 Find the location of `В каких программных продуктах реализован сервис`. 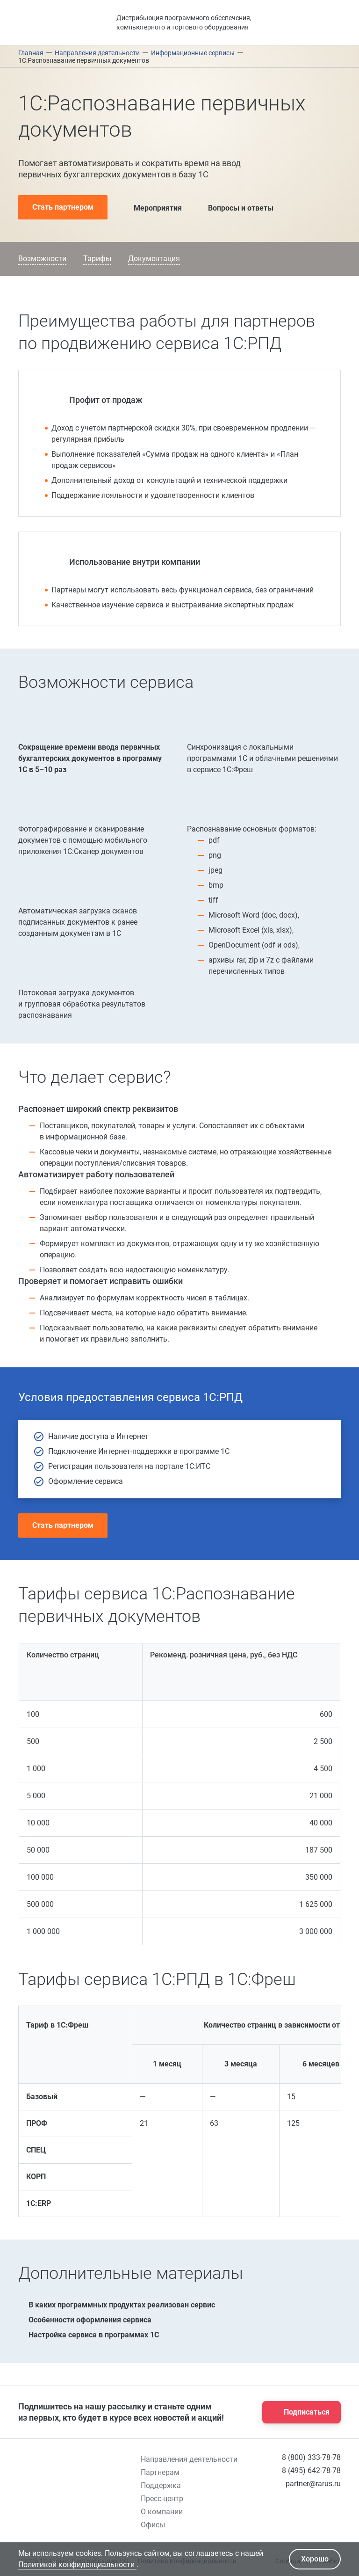

В каких программных продуктах реализован сервис is located at coordinates (116, 2304).